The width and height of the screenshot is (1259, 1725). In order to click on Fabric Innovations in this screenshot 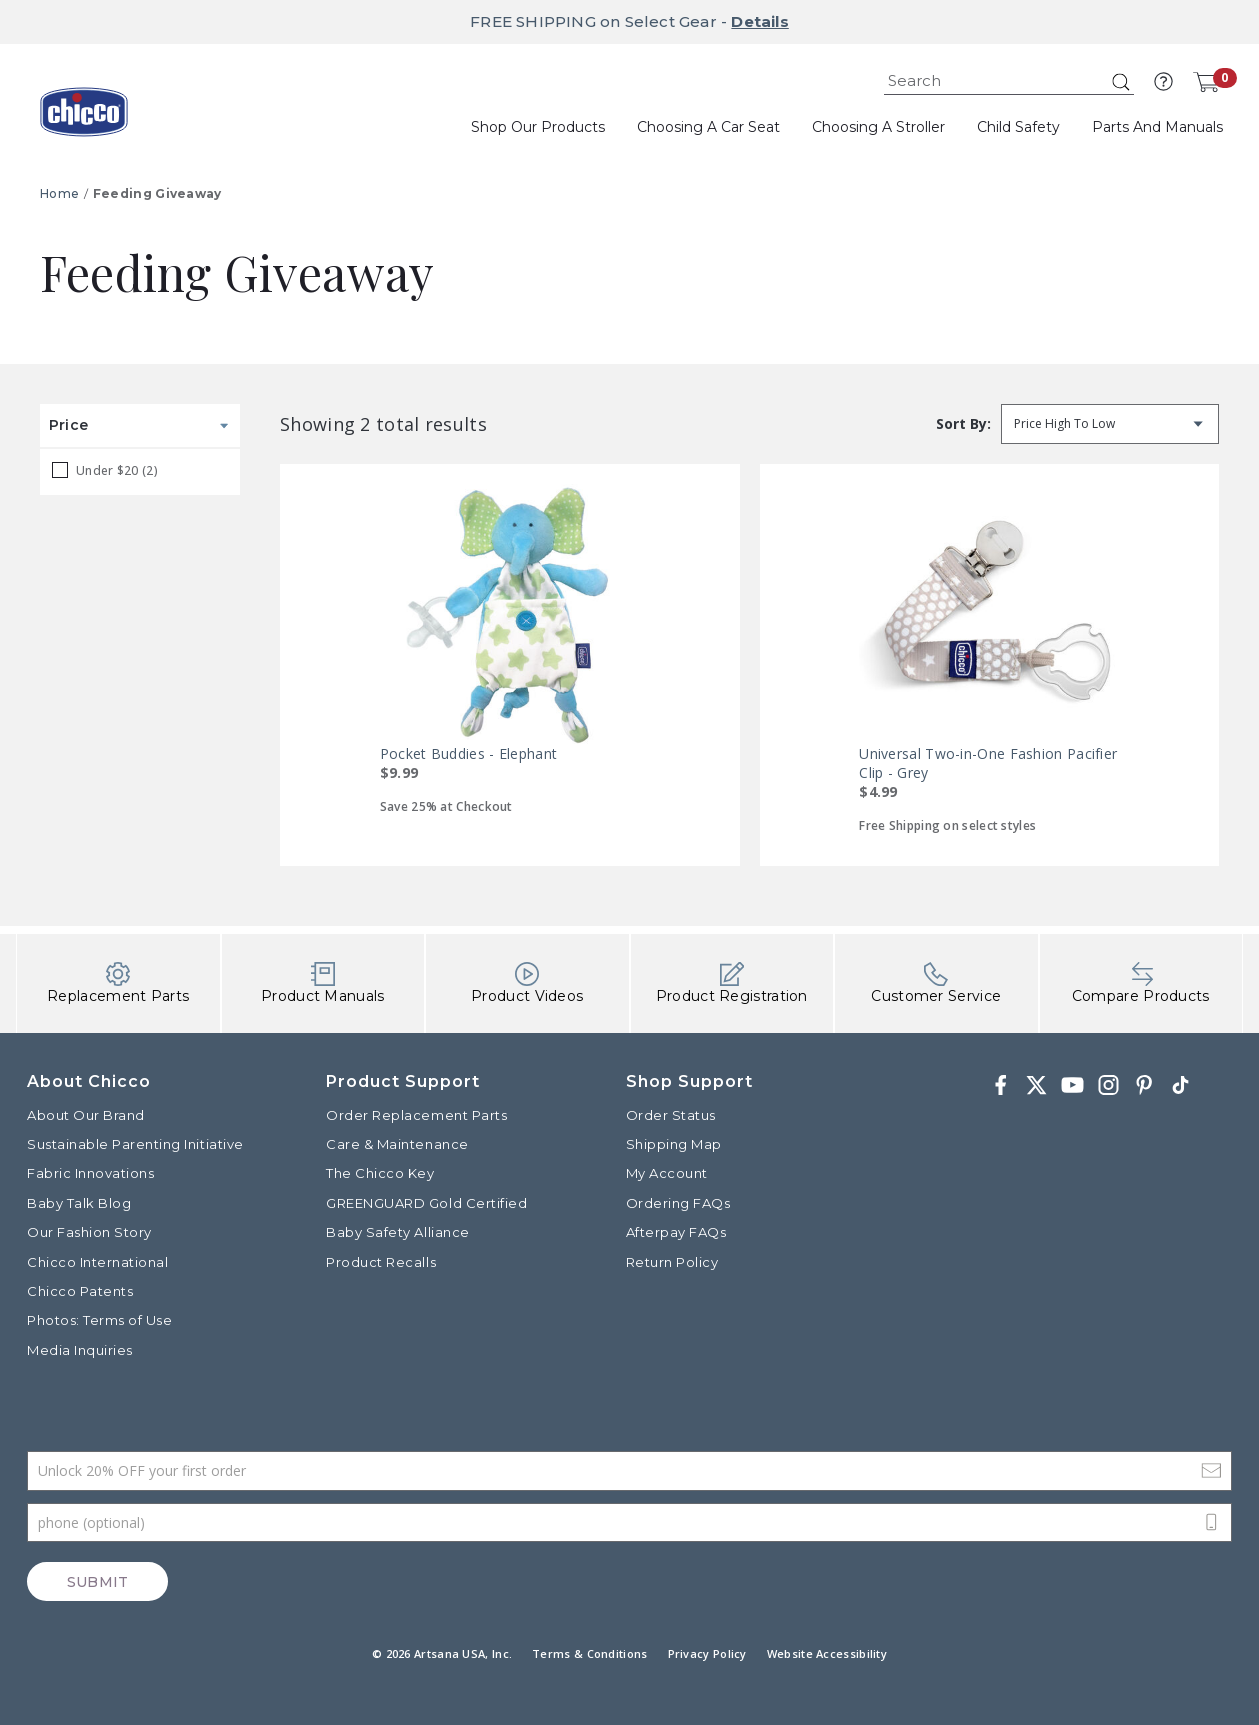, I will do `click(90, 1173)`.